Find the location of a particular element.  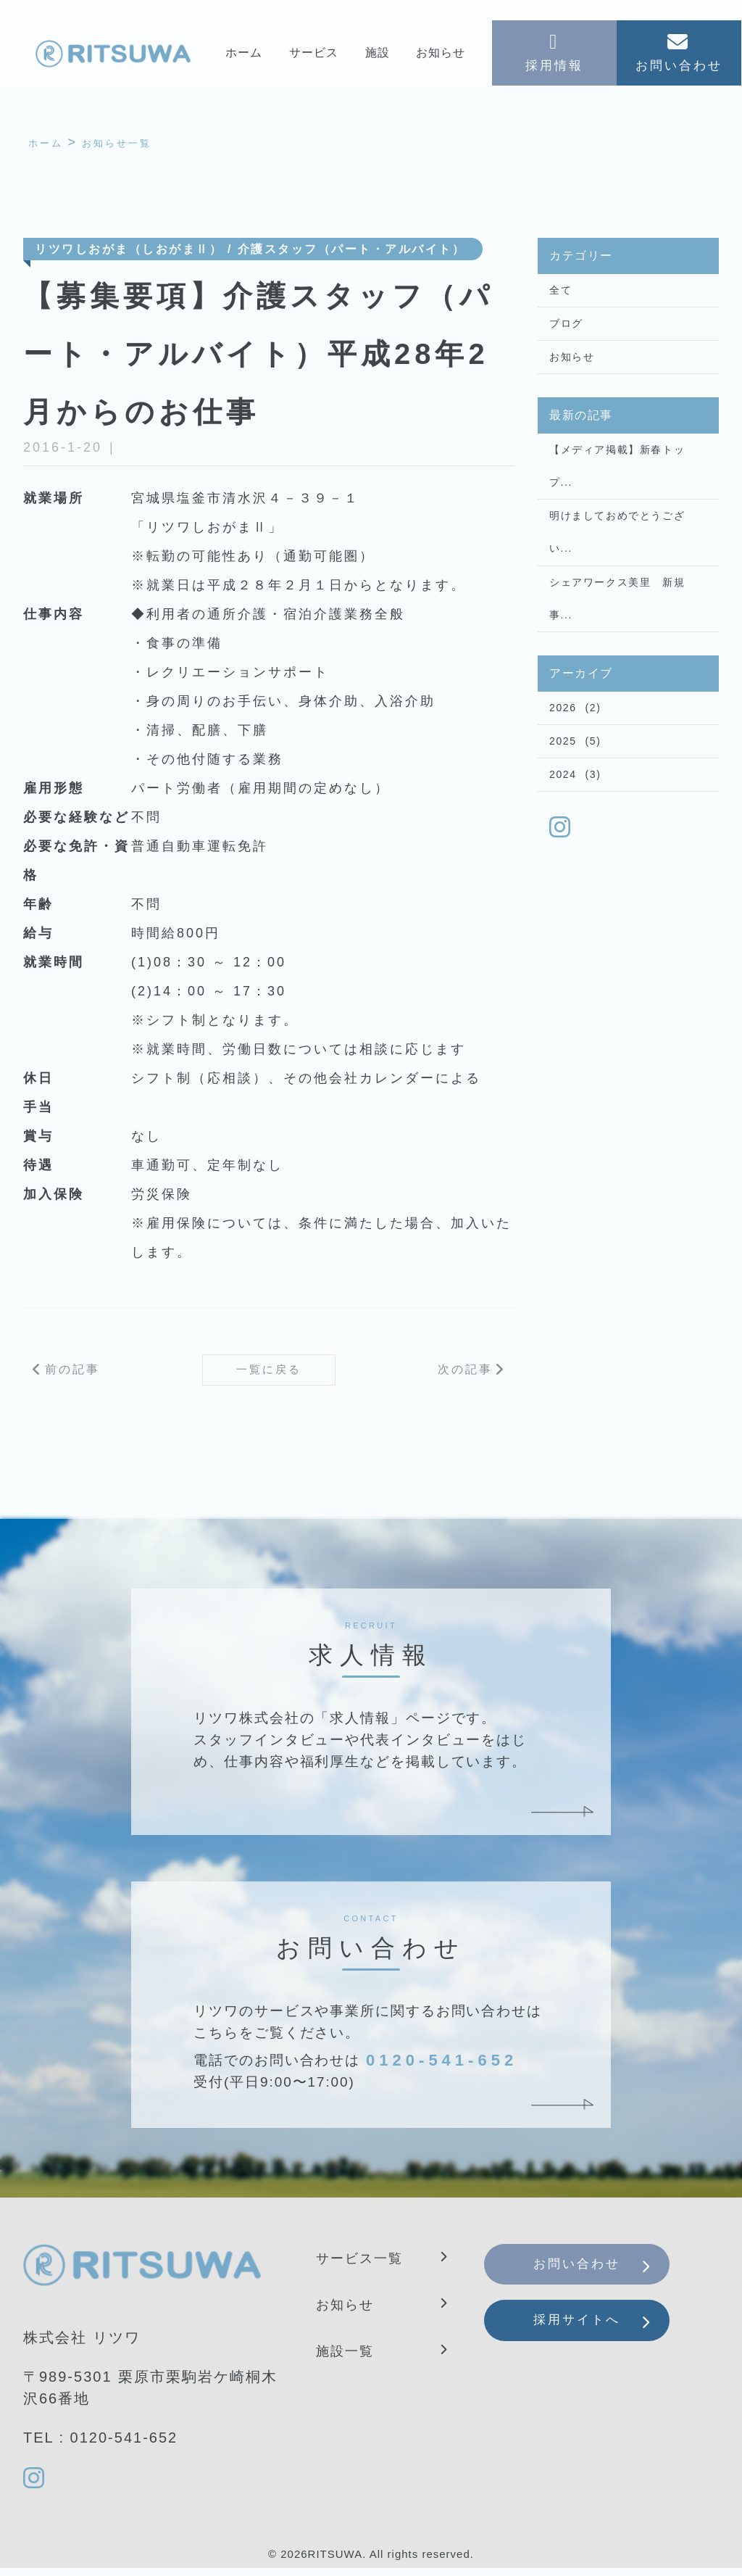

サービス一覧 is located at coordinates (364, 2264).